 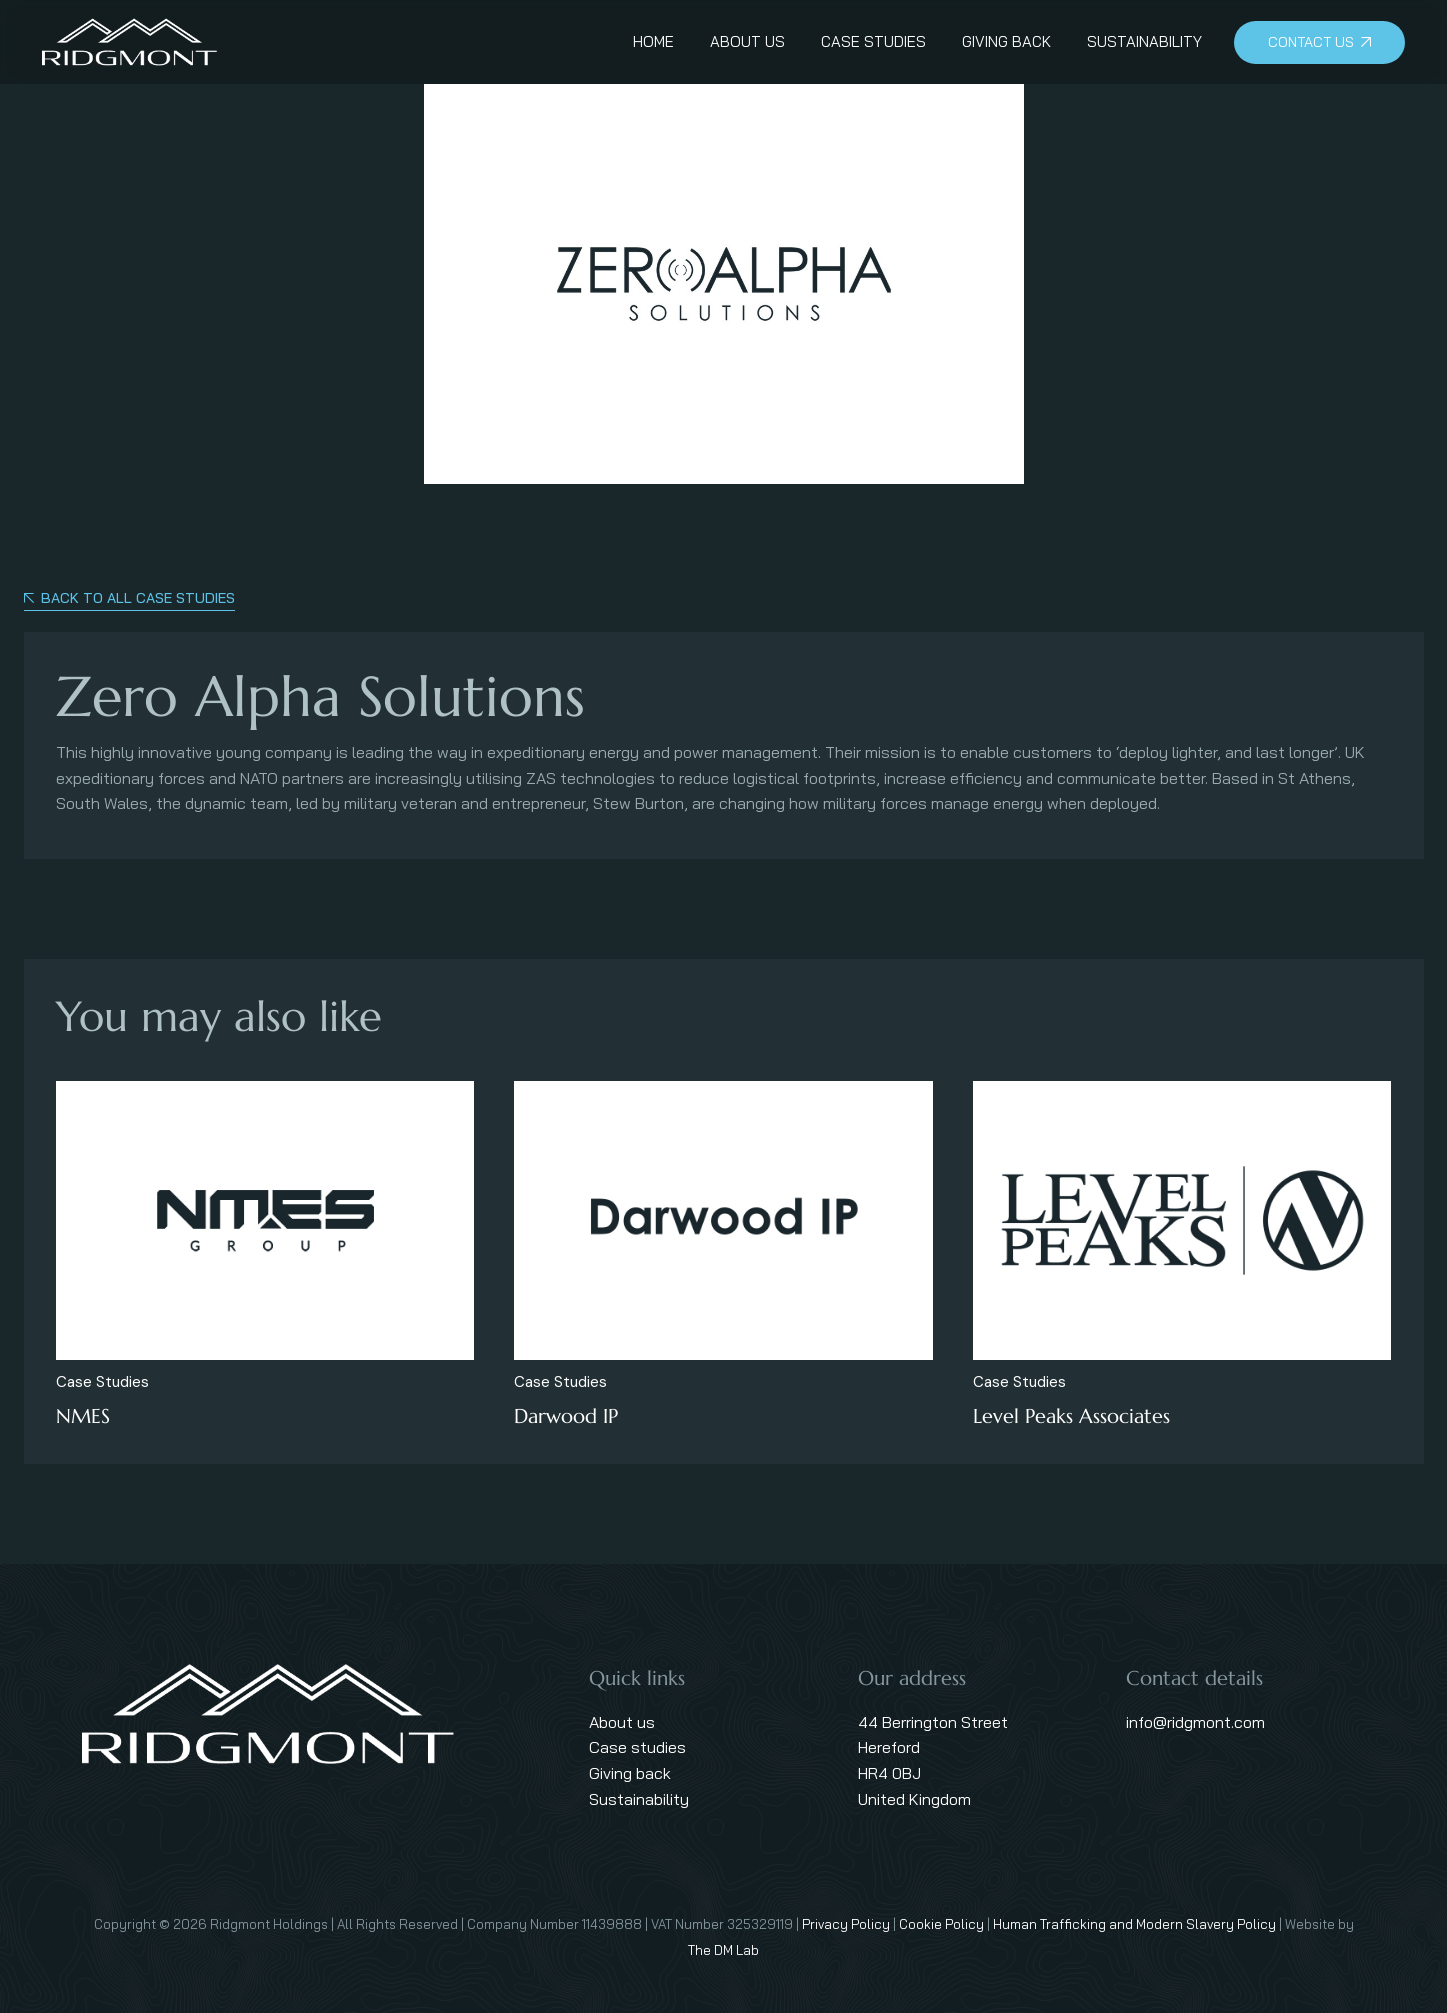 I want to click on Case studies, so click(x=637, y=1747).